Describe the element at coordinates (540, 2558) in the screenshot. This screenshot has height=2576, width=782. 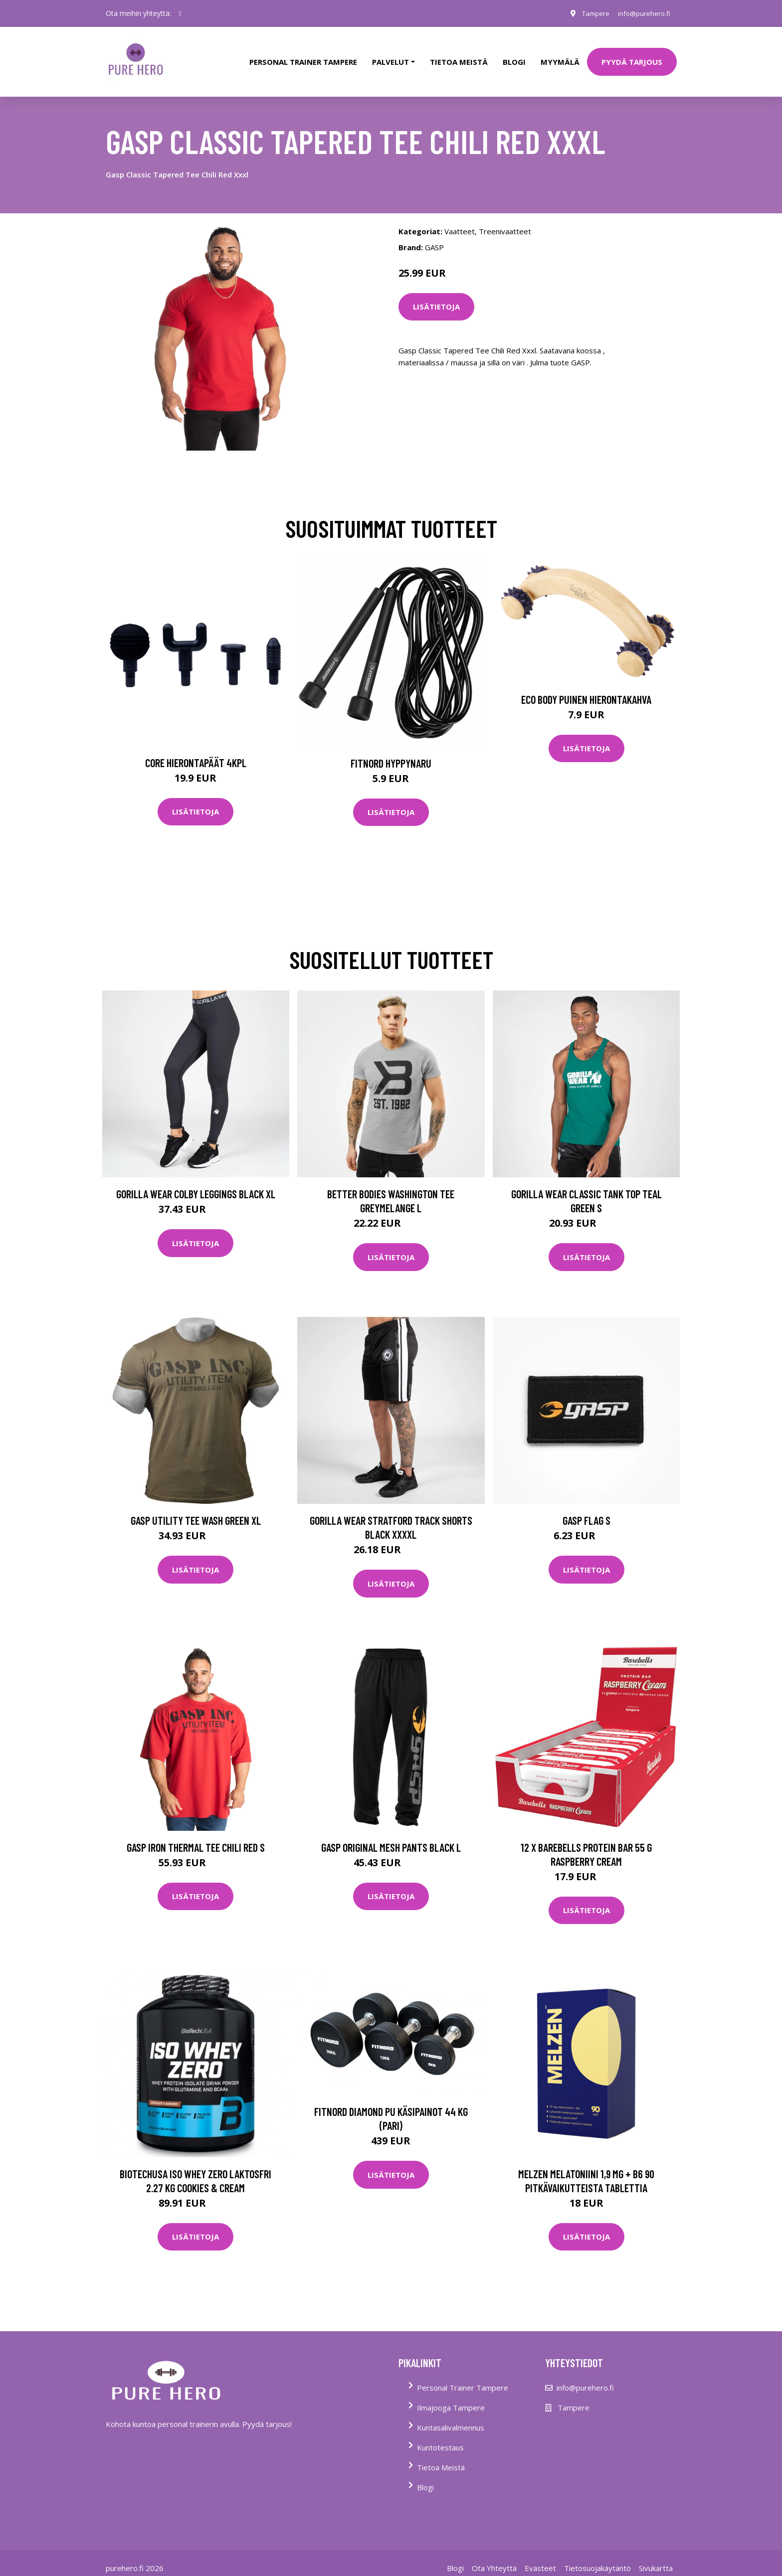
I see `Evästeet` at that location.